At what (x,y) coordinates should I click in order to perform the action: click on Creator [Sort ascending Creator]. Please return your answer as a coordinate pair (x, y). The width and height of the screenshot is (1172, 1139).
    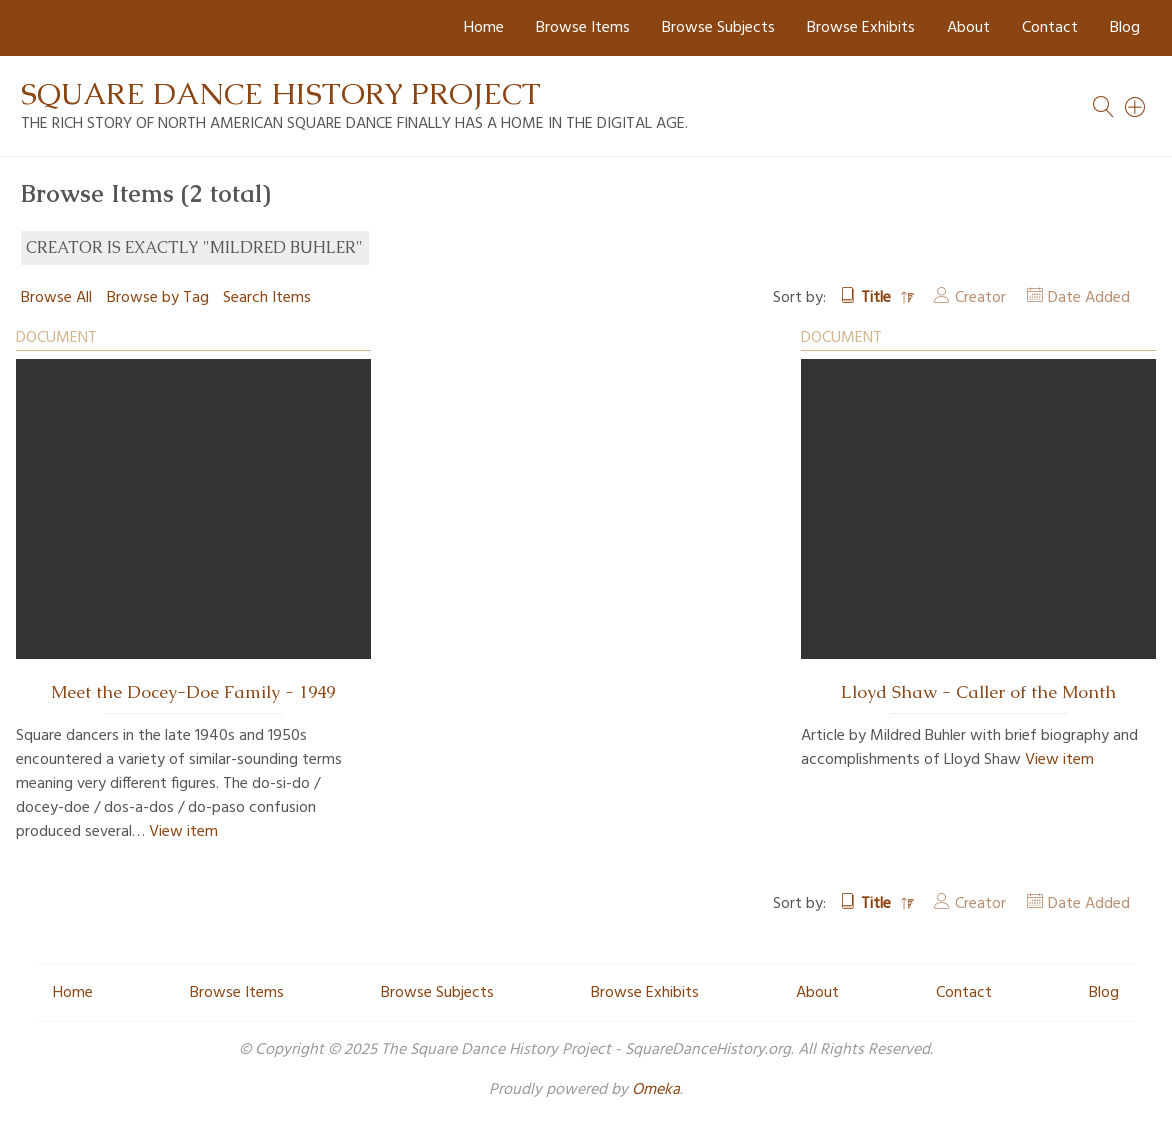
    Looking at the image, I should click on (980, 298).